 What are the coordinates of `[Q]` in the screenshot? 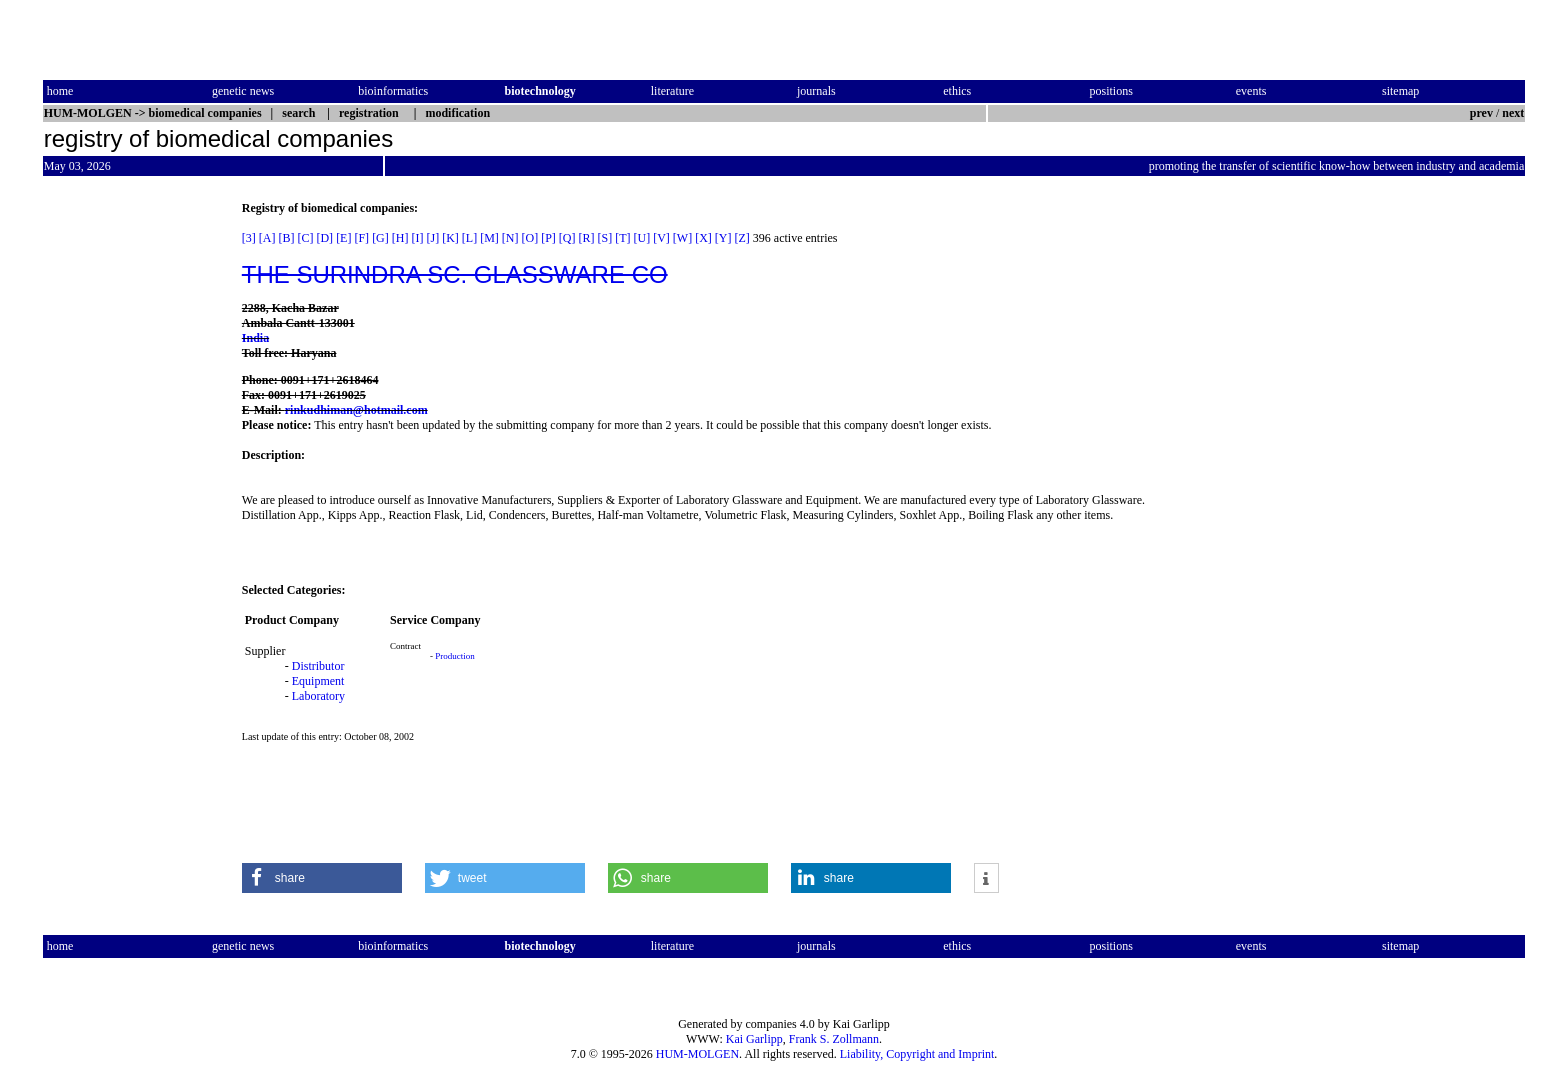 It's located at (567, 238).